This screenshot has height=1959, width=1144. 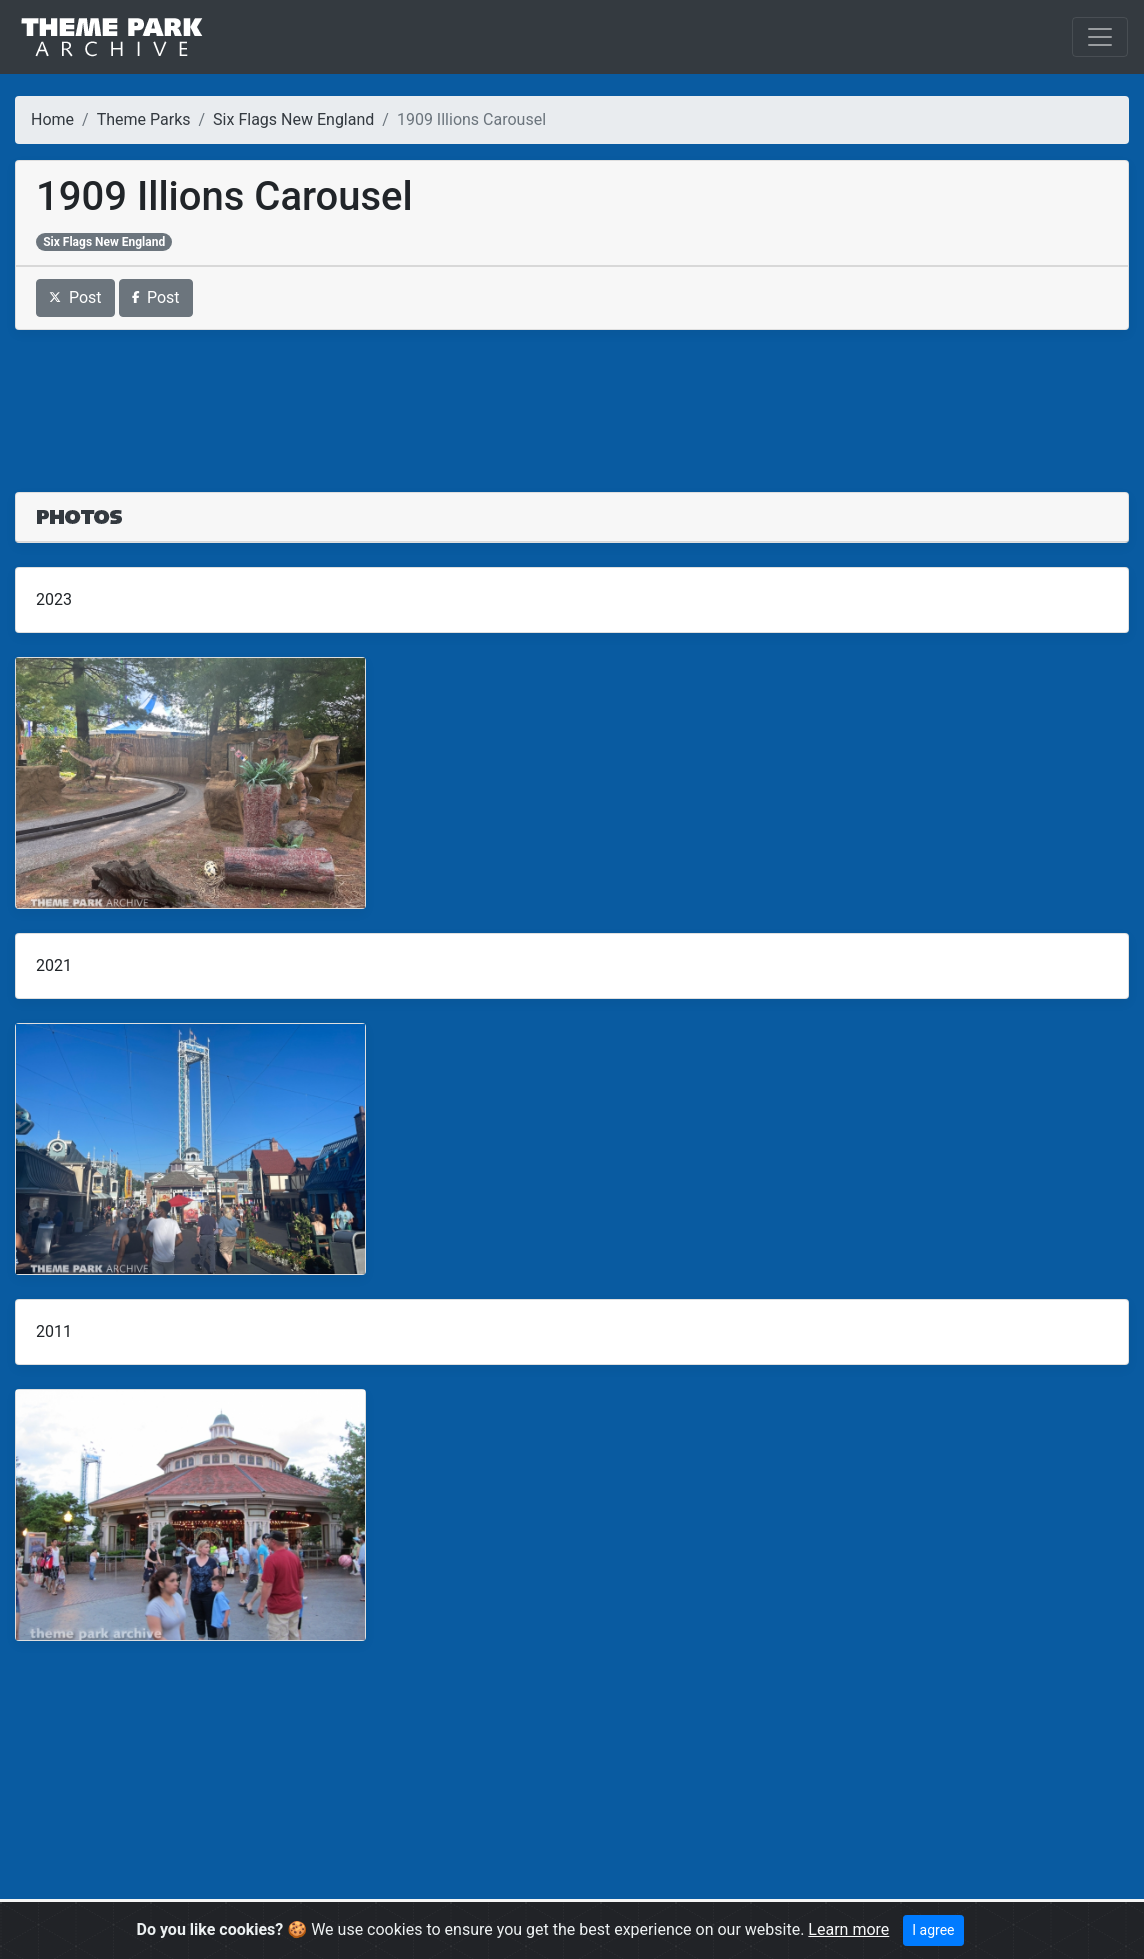 I want to click on Theme Parks, so click(x=144, y=119).